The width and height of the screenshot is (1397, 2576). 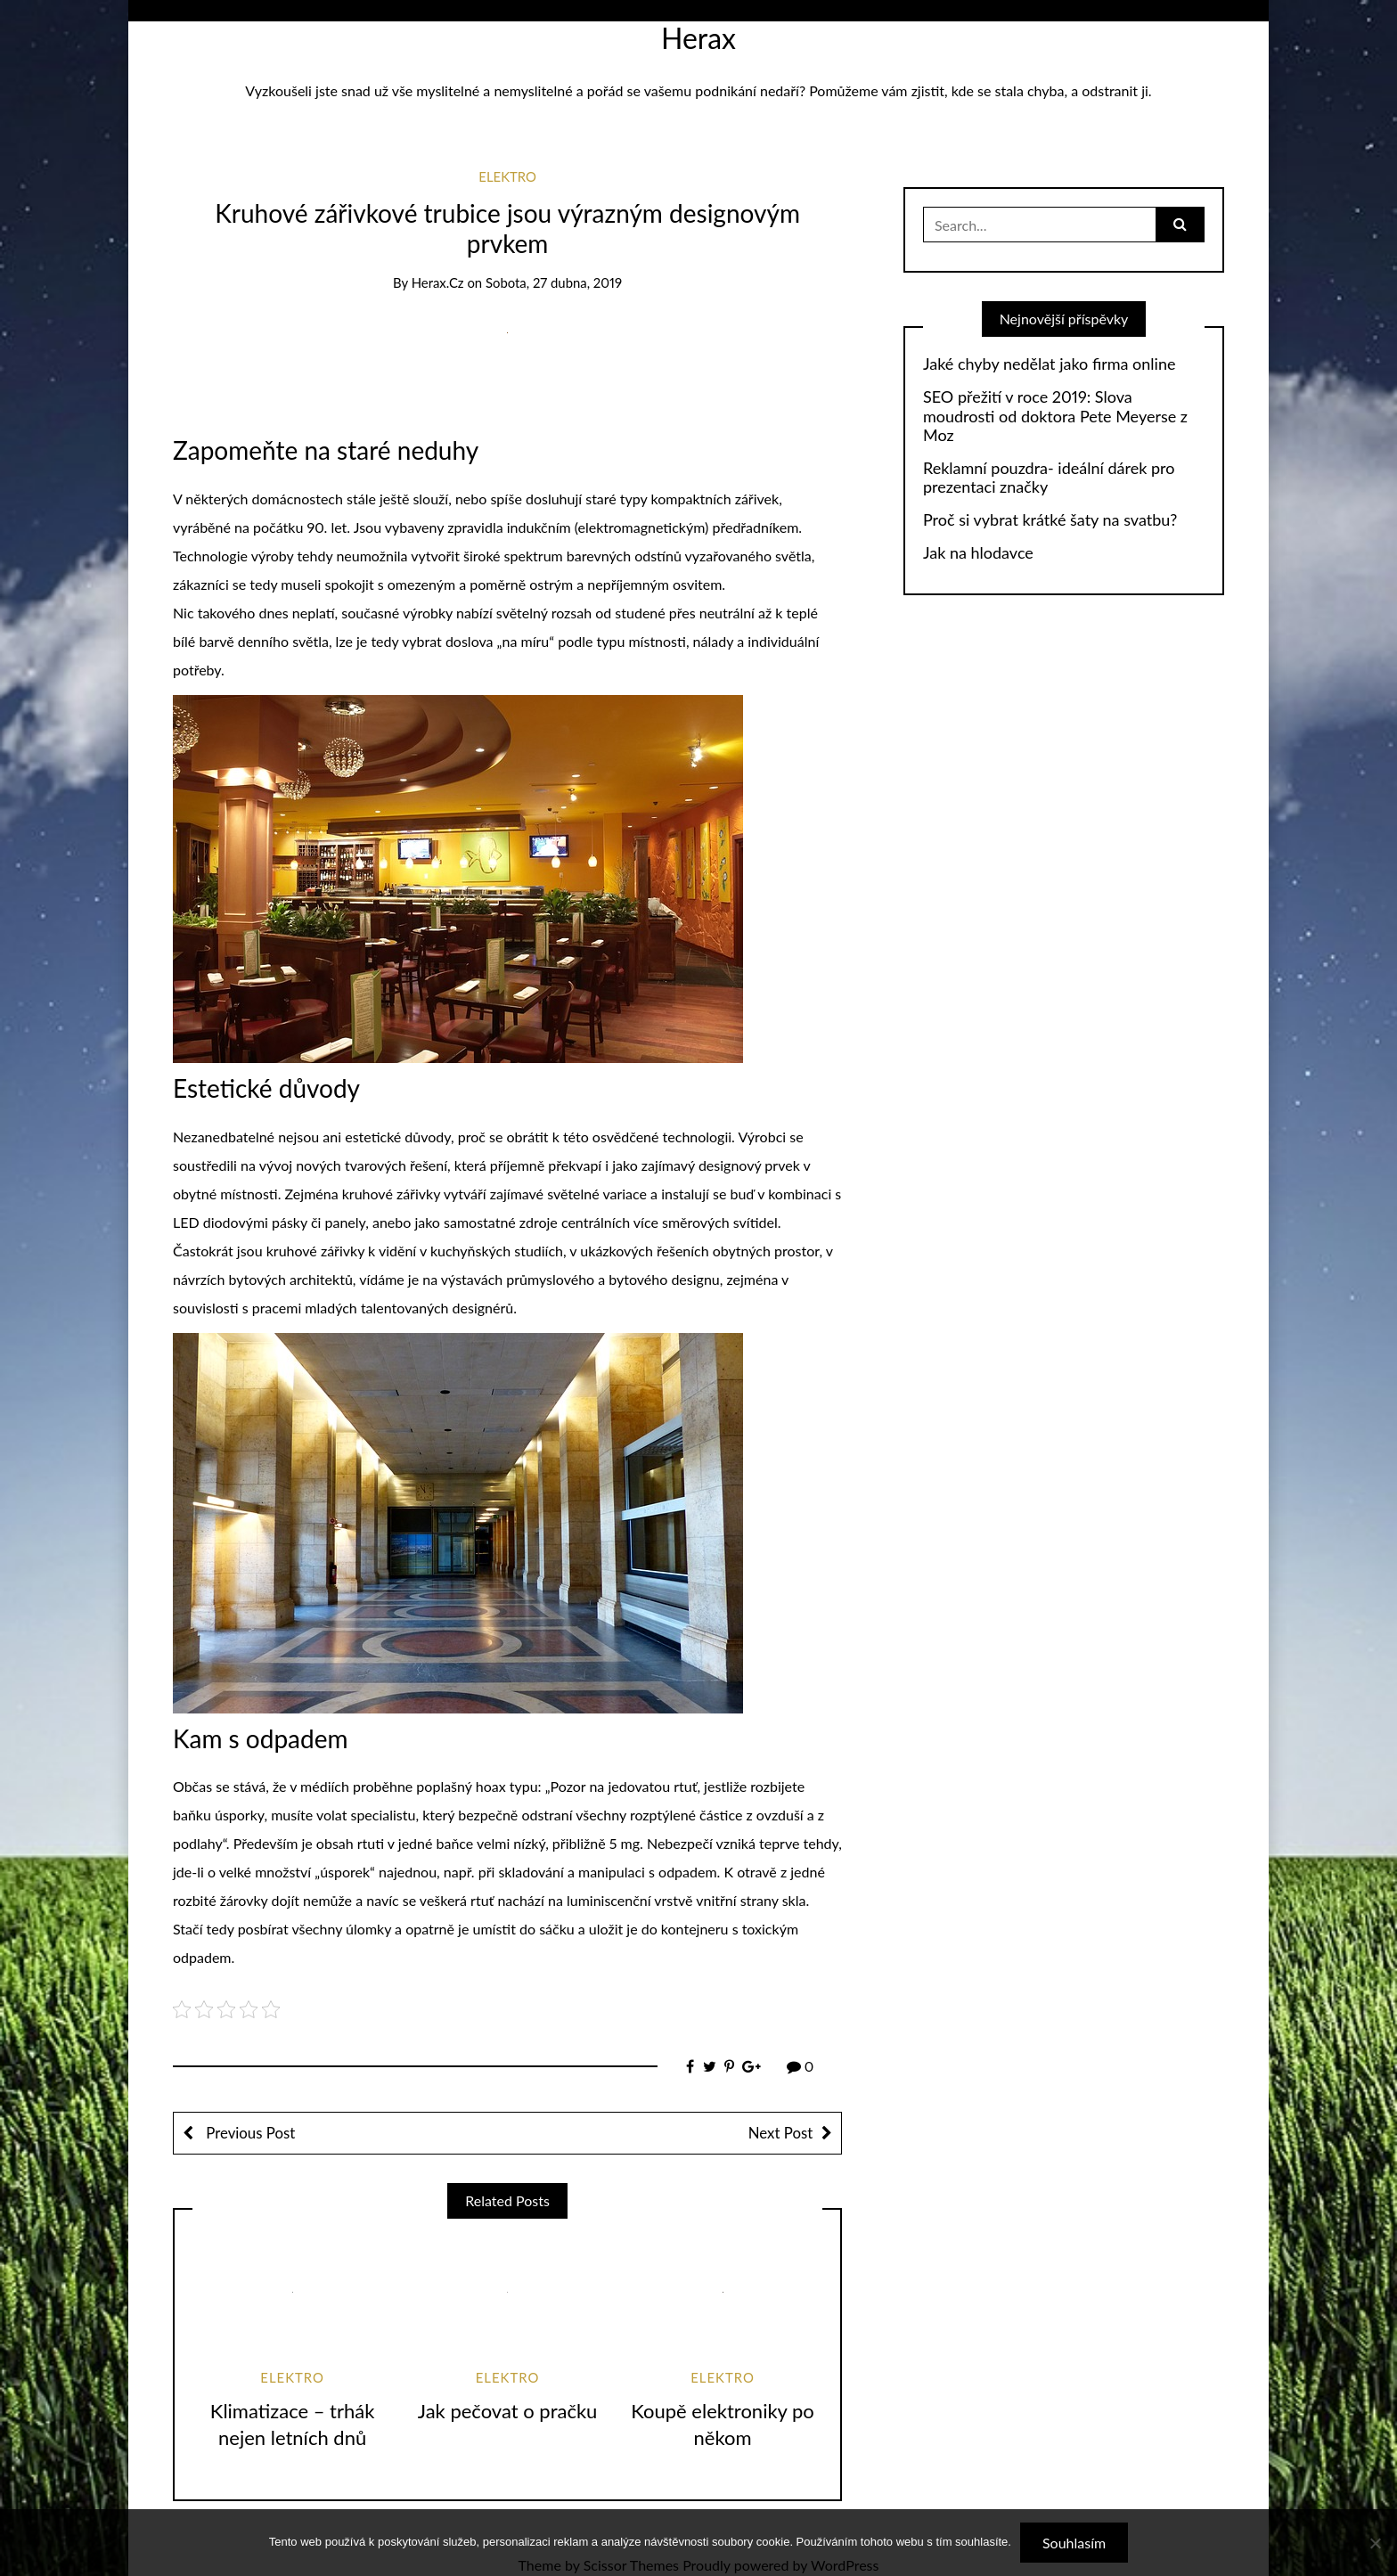 I want to click on Sobota, 27 dubna, 2019, so click(x=554, y=282).